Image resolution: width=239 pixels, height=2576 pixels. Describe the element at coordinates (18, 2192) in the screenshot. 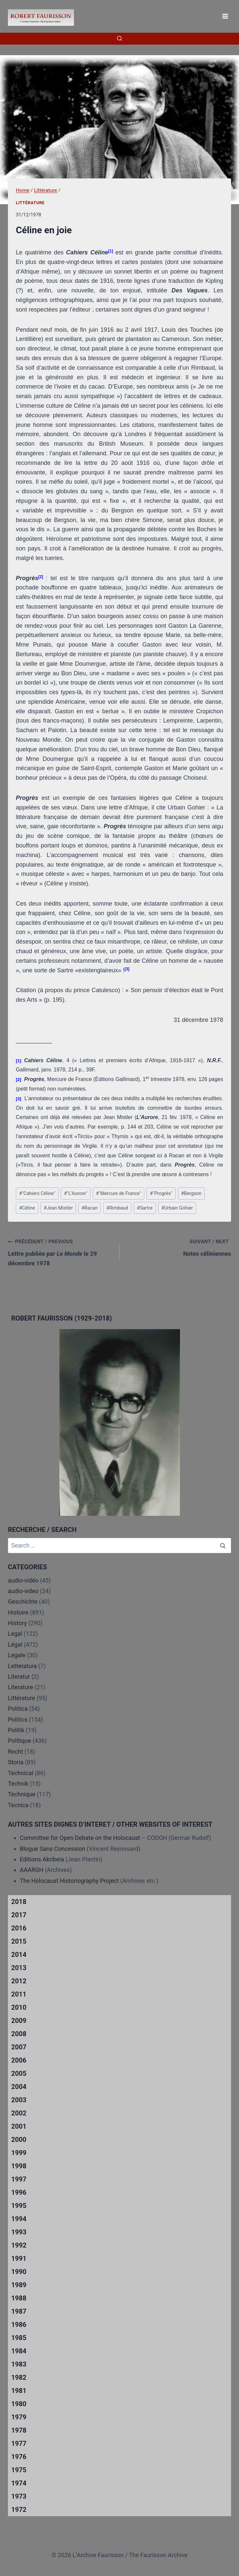

I see `1996` at that location.